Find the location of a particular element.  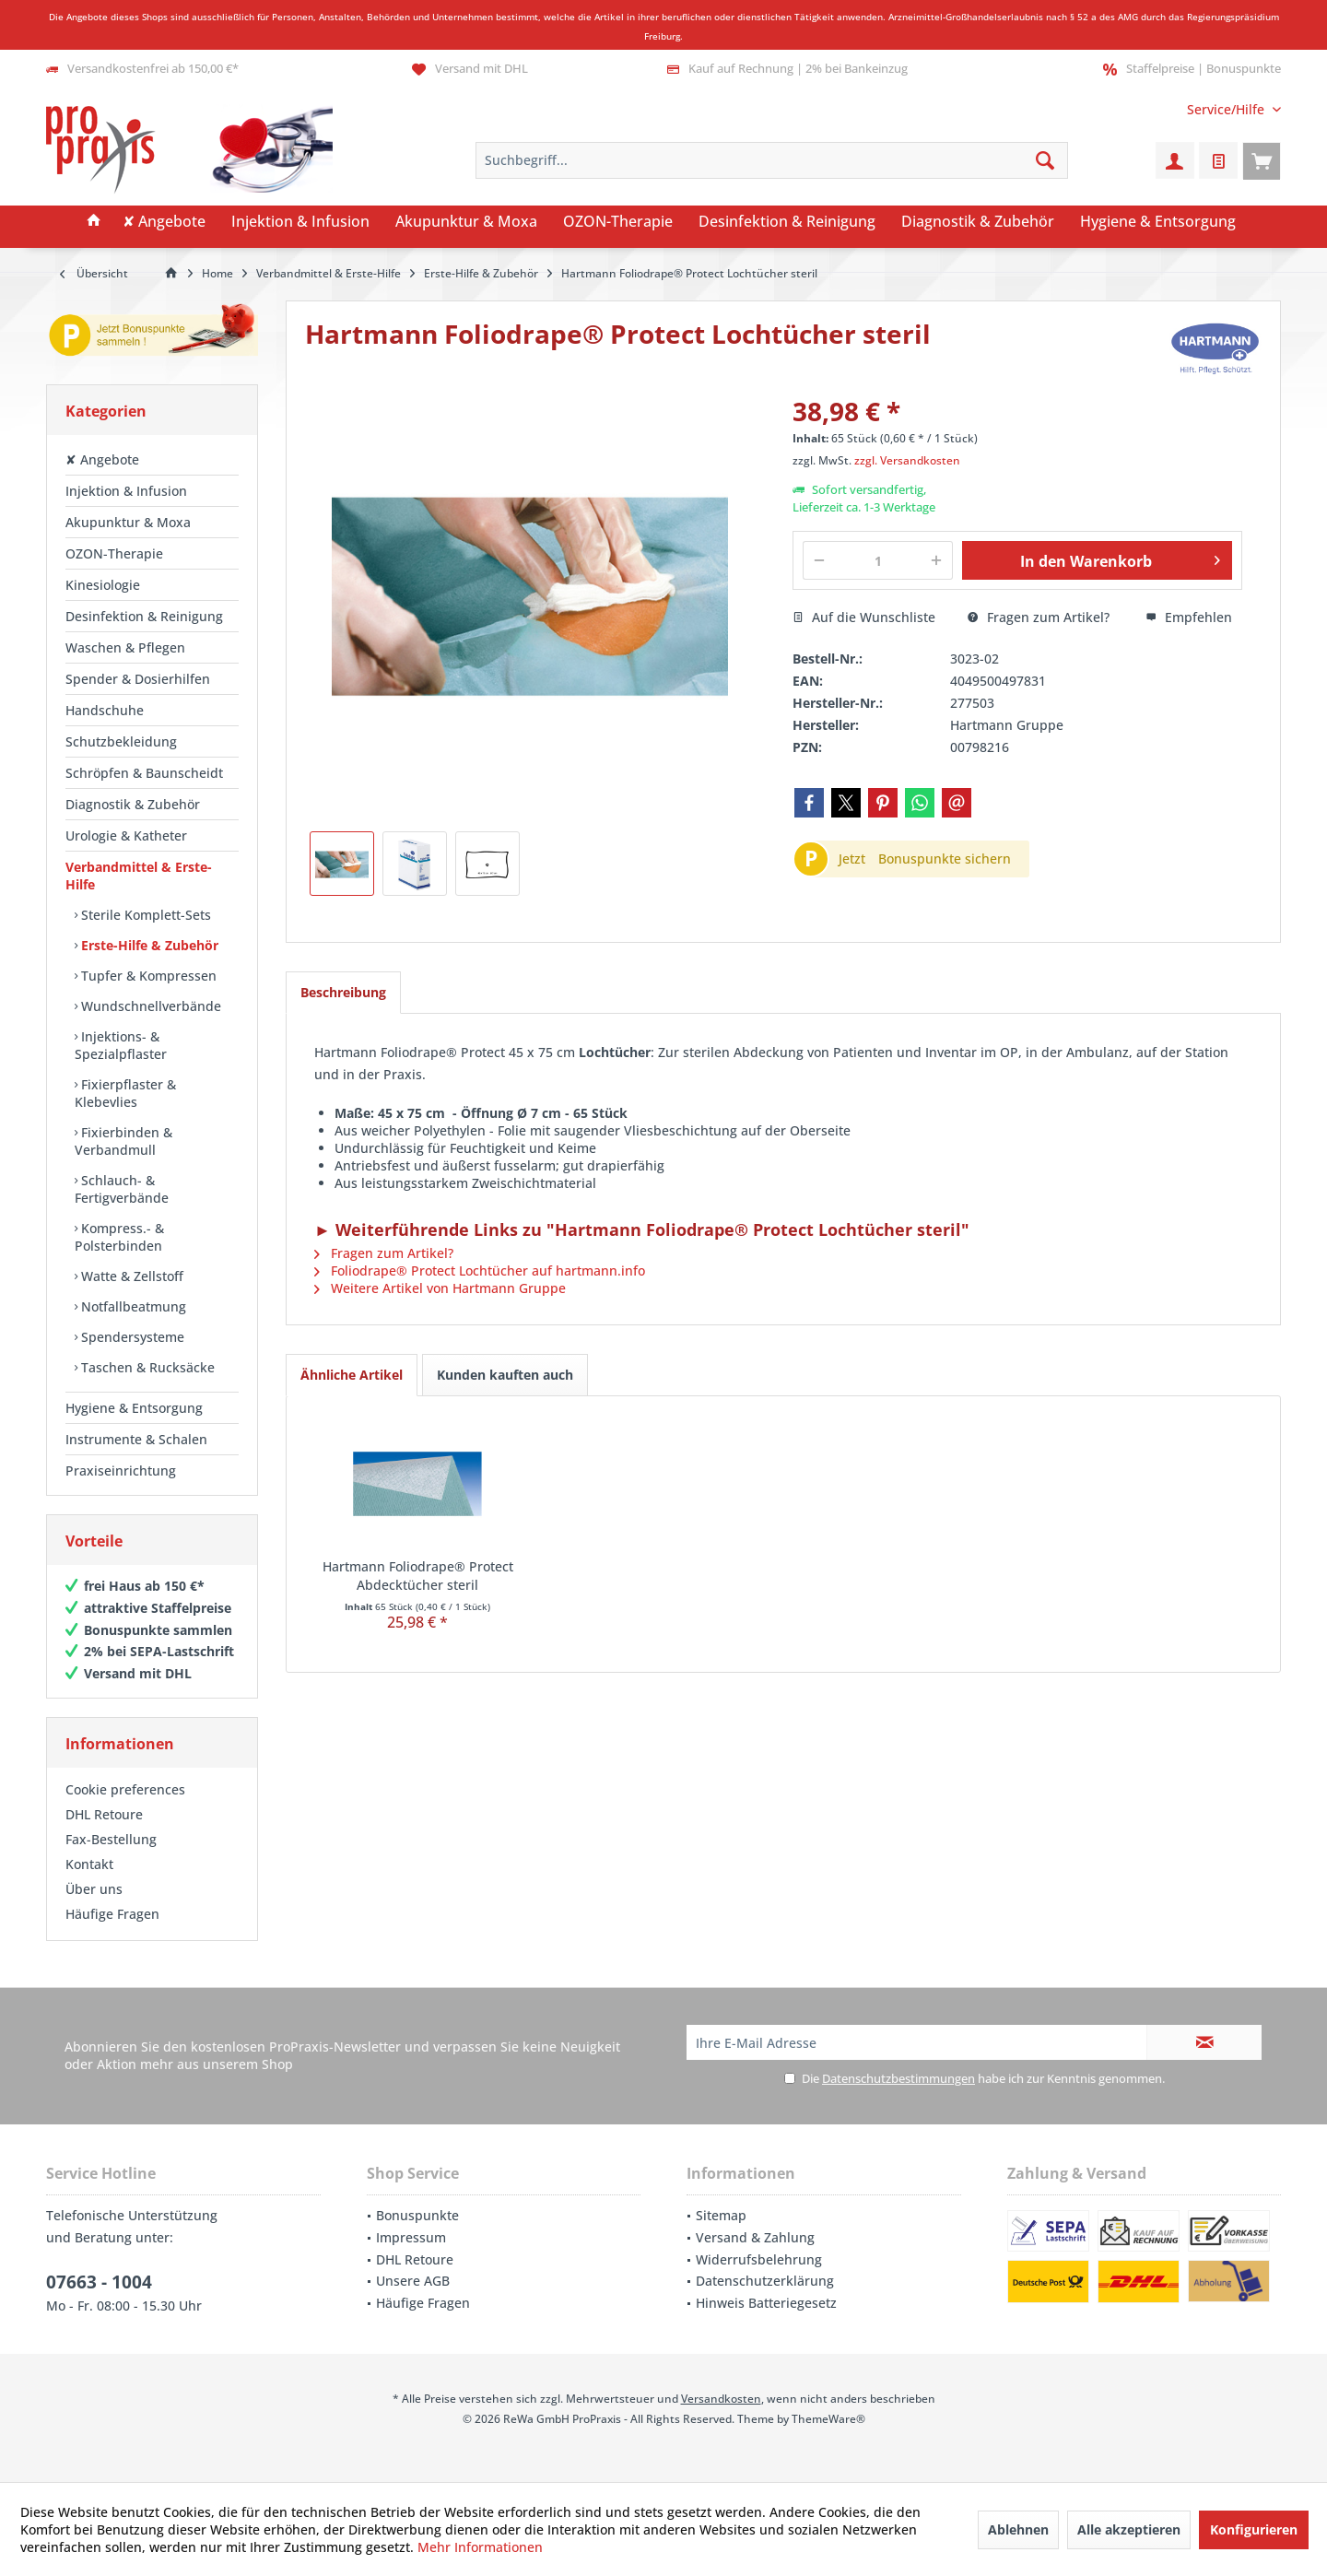

Spendersysteme is located at coordinates (130, 1337).